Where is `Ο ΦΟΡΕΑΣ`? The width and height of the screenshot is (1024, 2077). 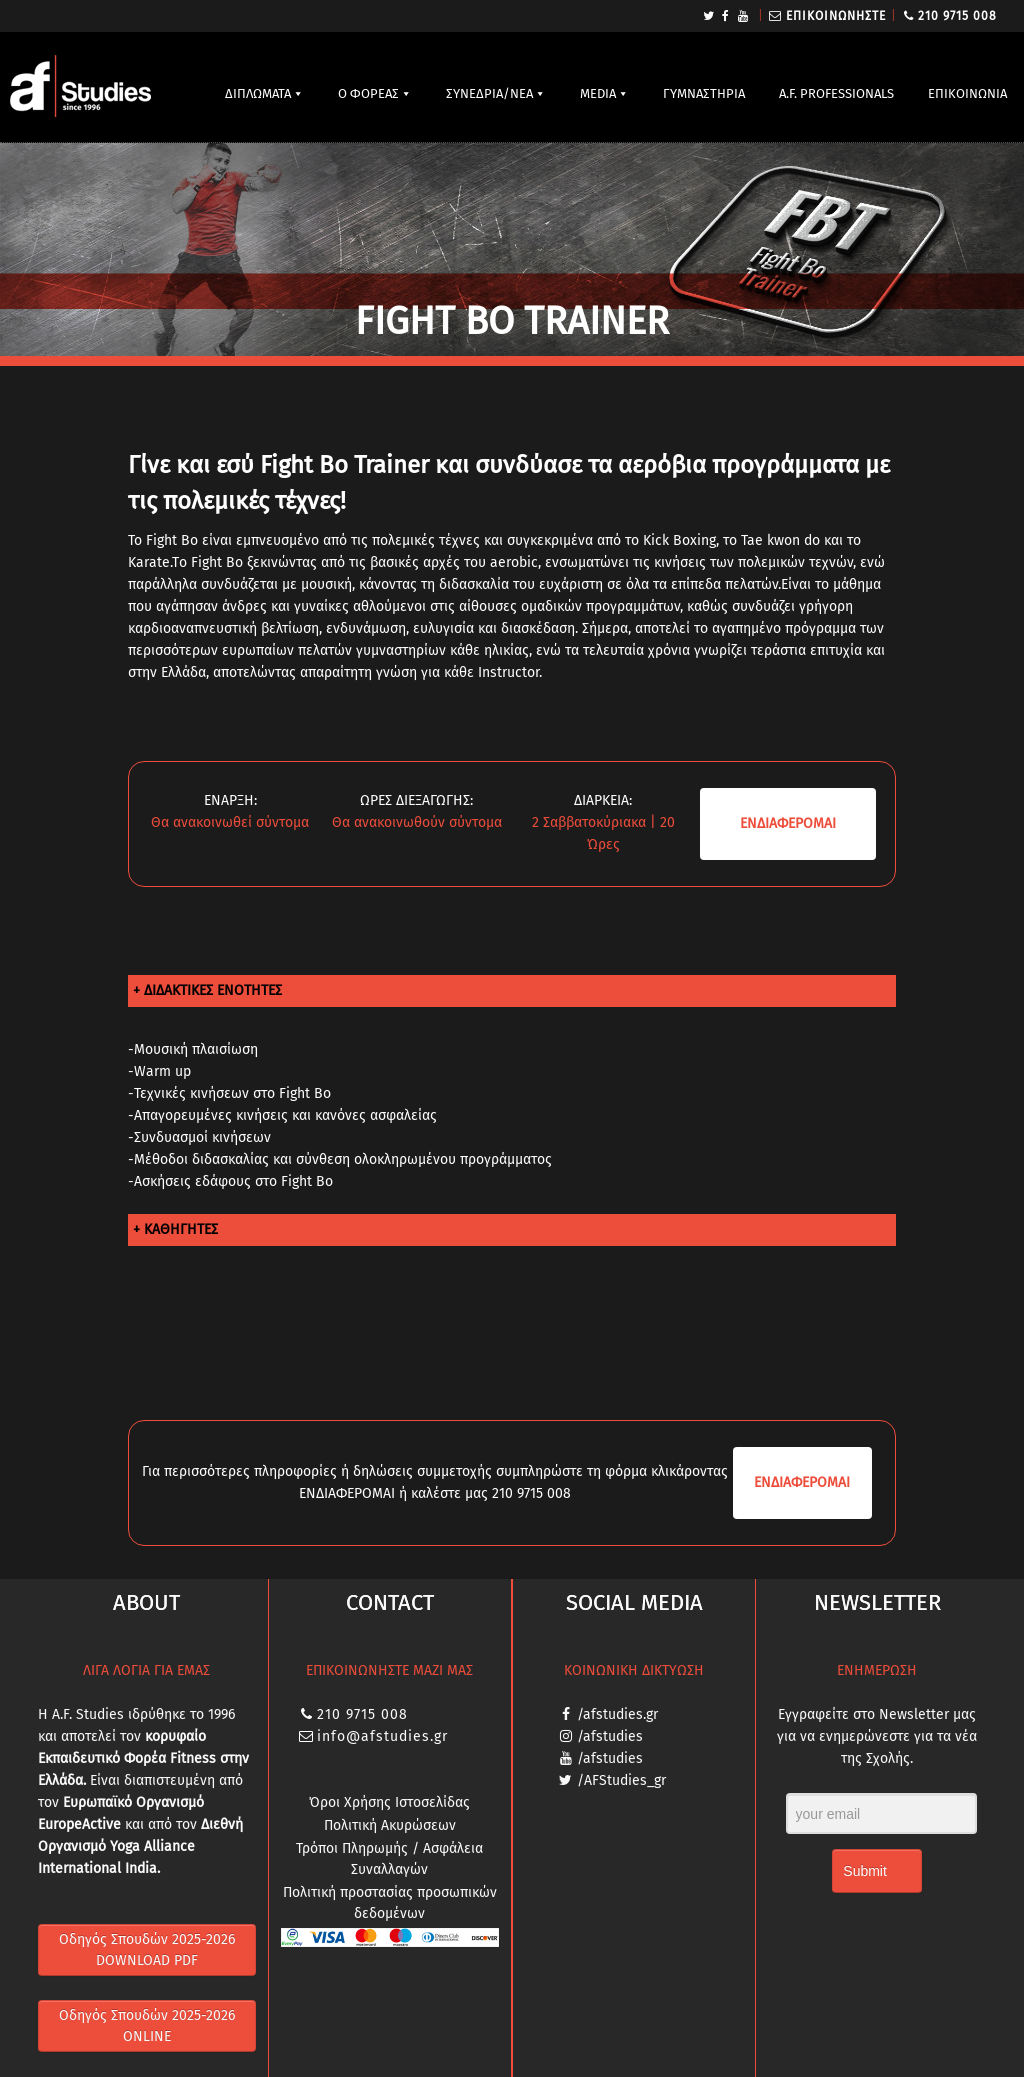 Ο ΦΟΡΕΑΣ is located at coordinates (368, 93).